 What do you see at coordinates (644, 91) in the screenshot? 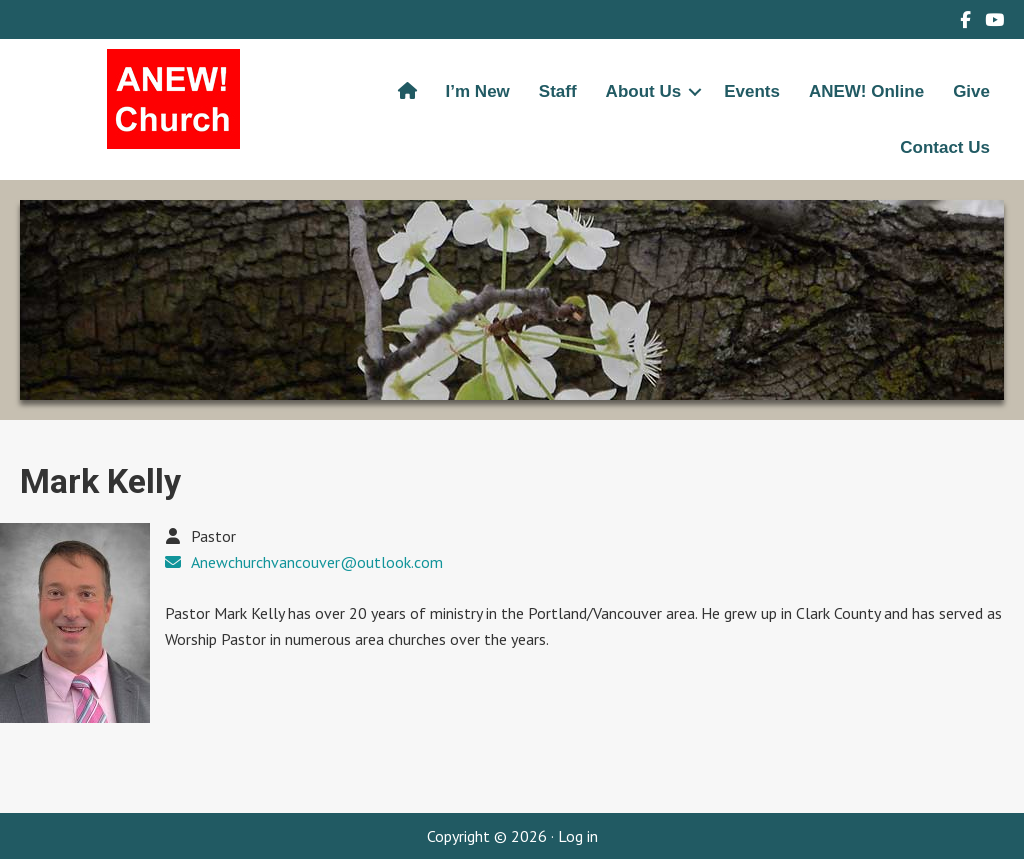
I see `About Us` at bounding box center [644, 91].